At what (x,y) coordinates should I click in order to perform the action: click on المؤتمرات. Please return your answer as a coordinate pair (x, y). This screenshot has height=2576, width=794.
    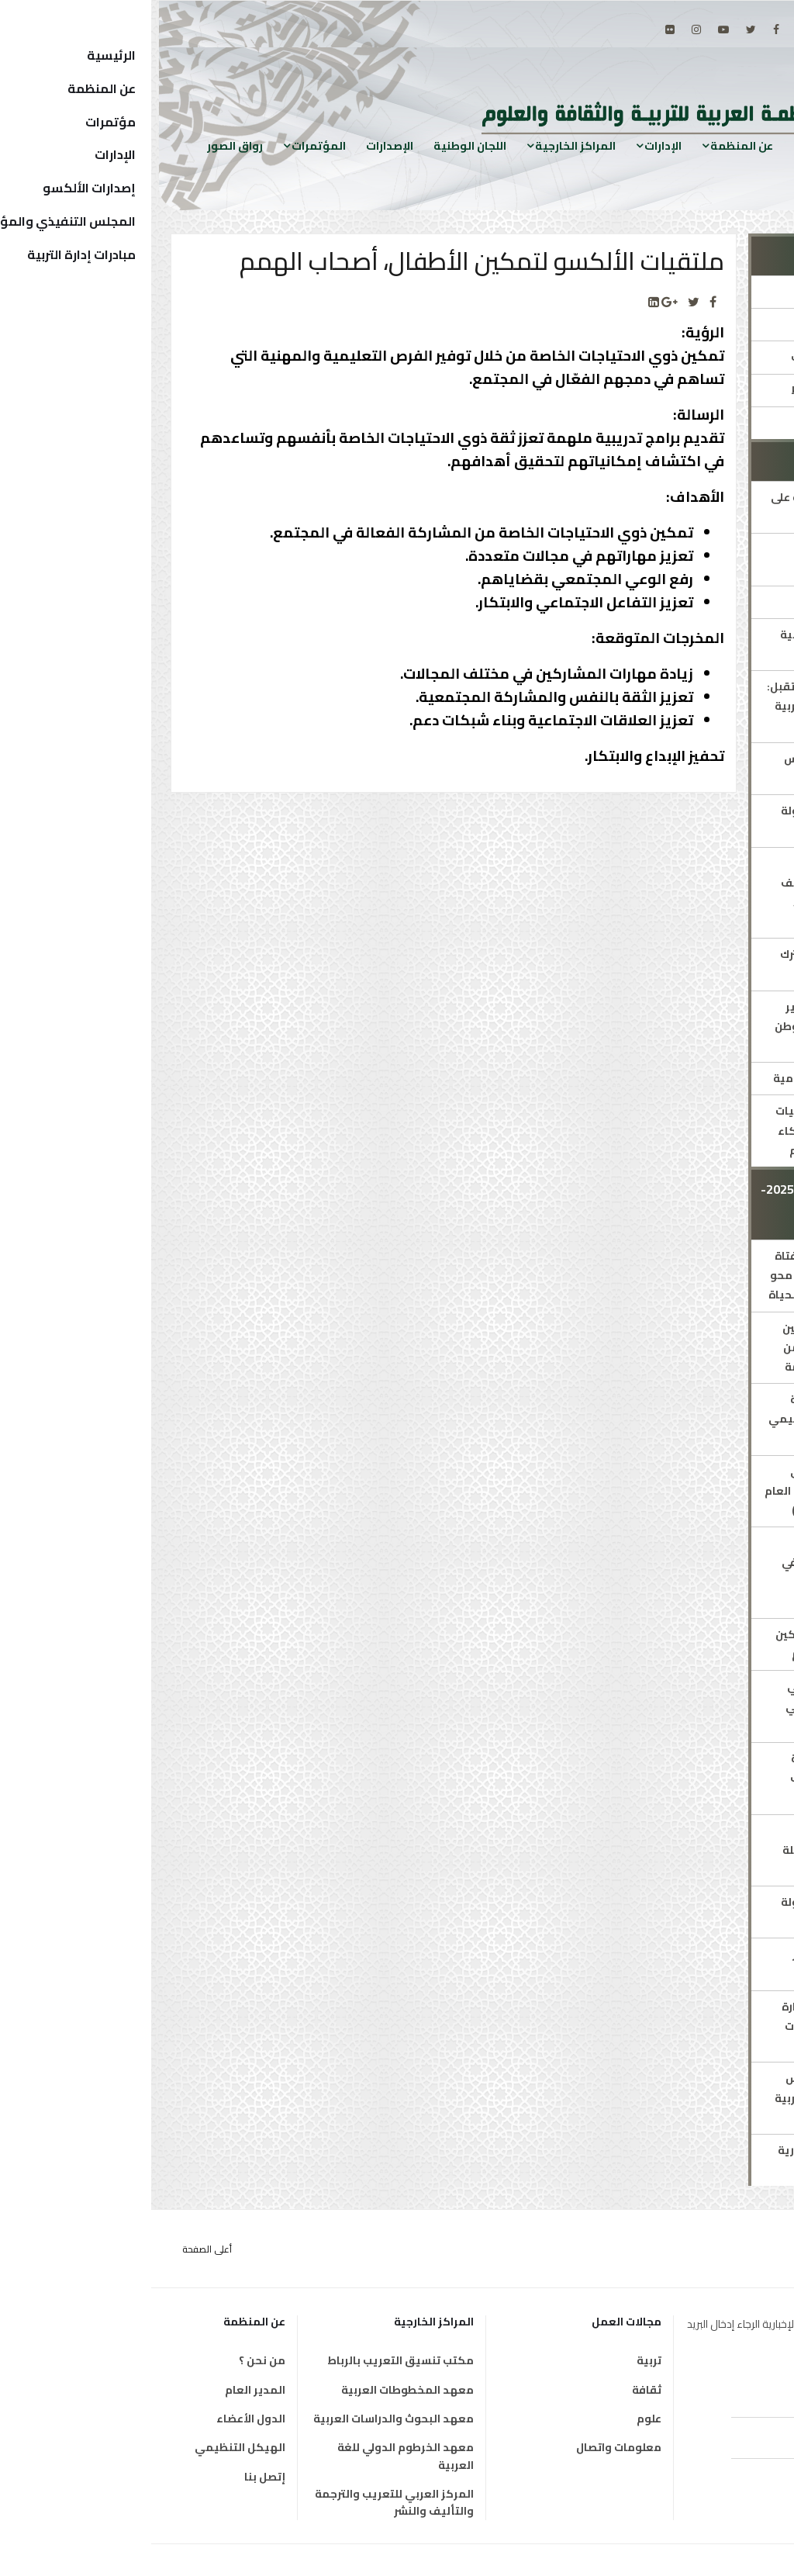
    Looking at the image, I should click on (167, 145).